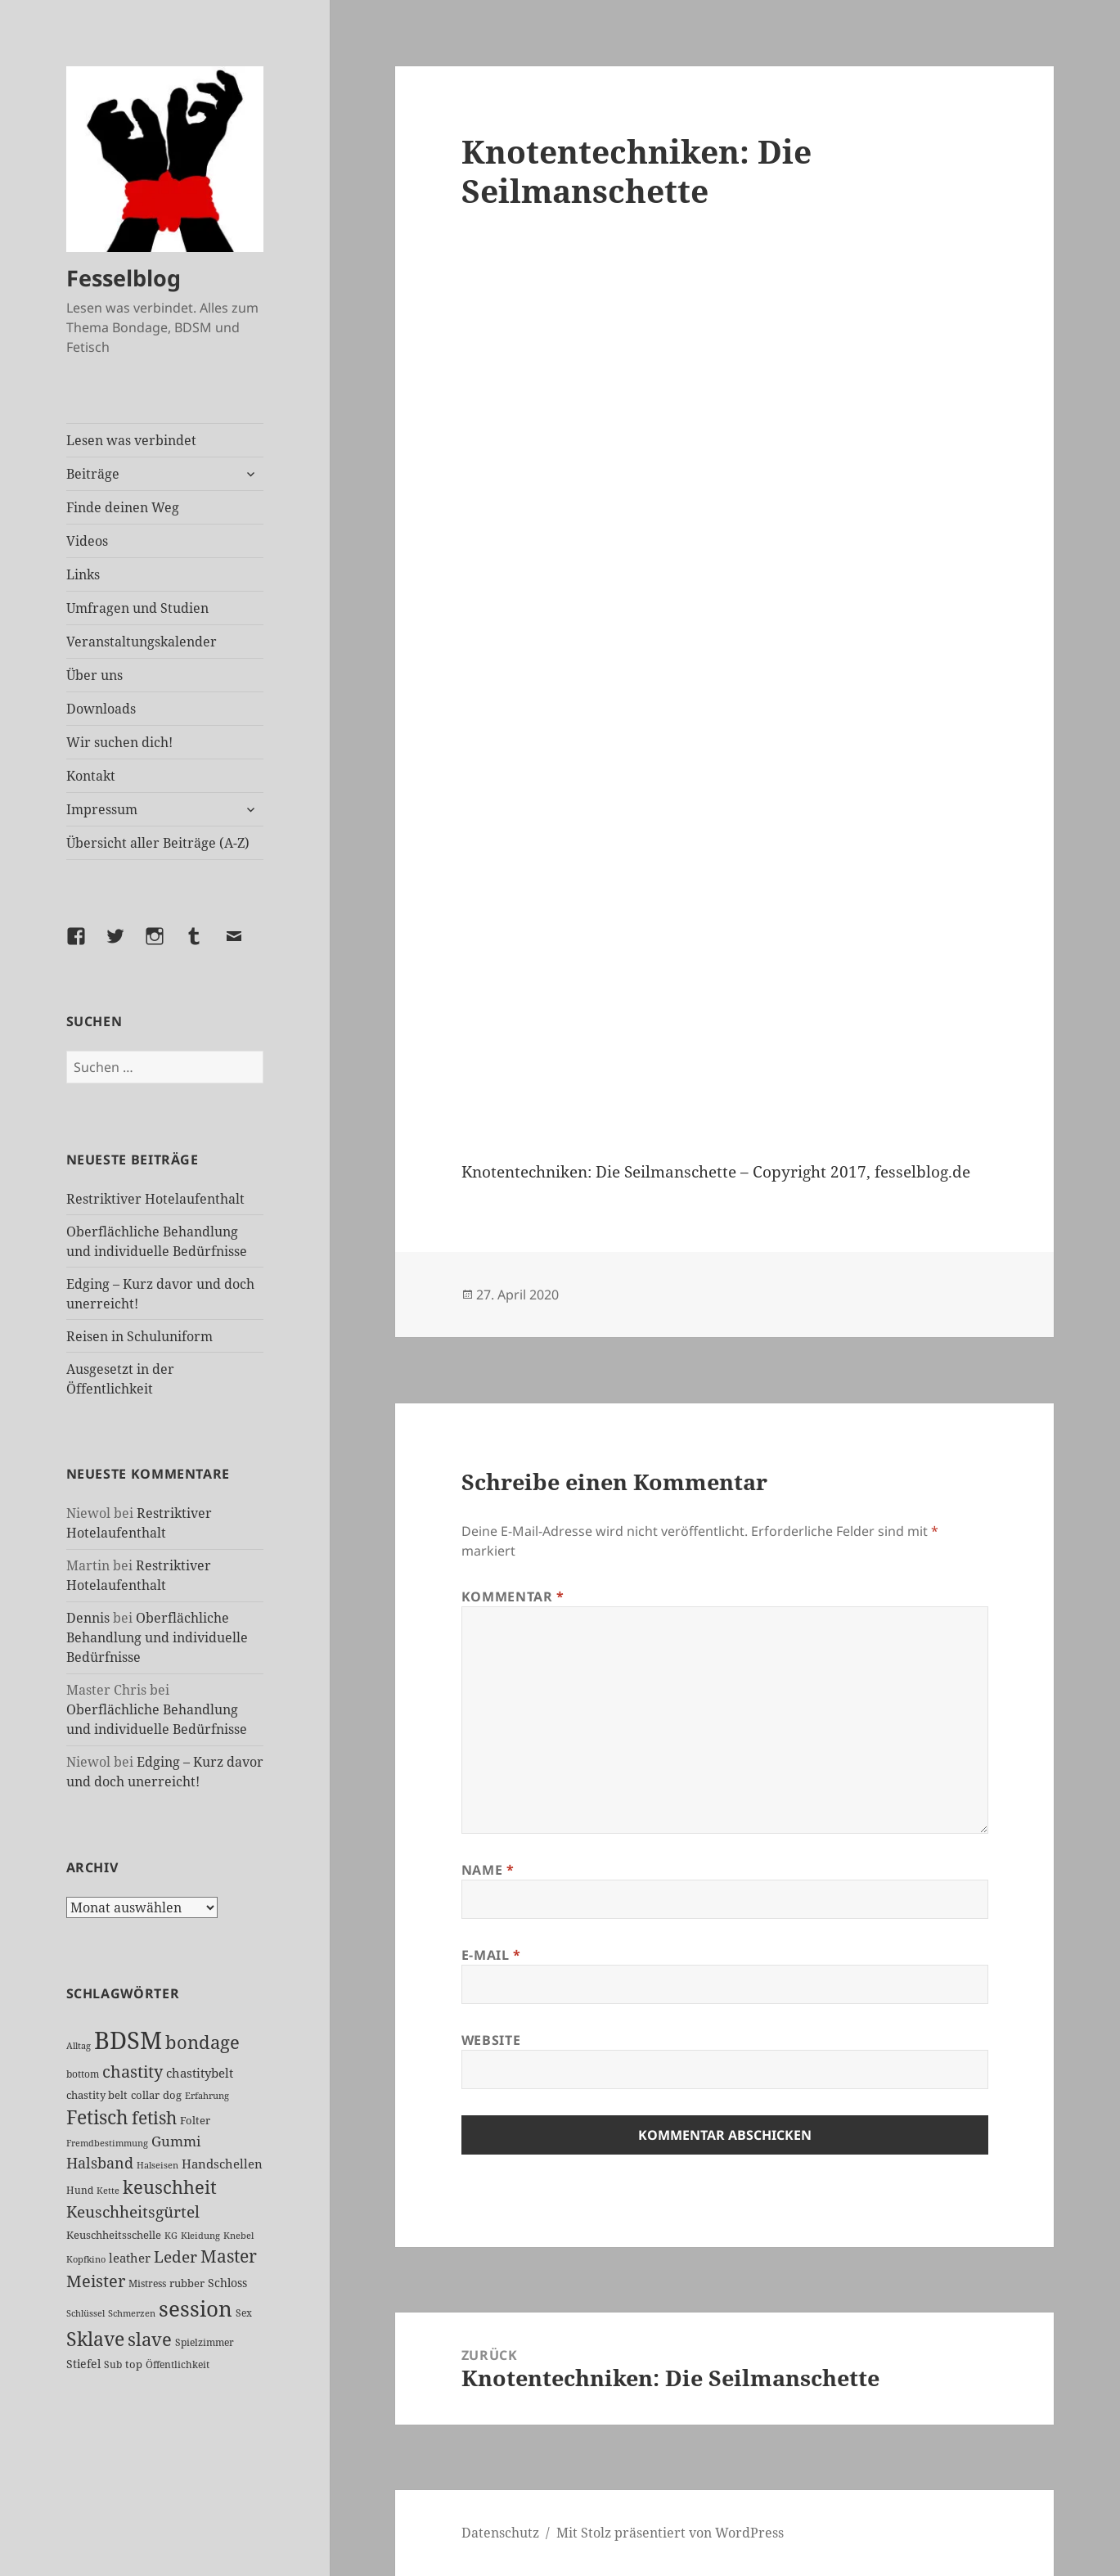  What do you see at coordinates (130, 2257) in the screenshot?
I see `leather [leather (37 Einträge)]` at bounding box center [130, 2257].